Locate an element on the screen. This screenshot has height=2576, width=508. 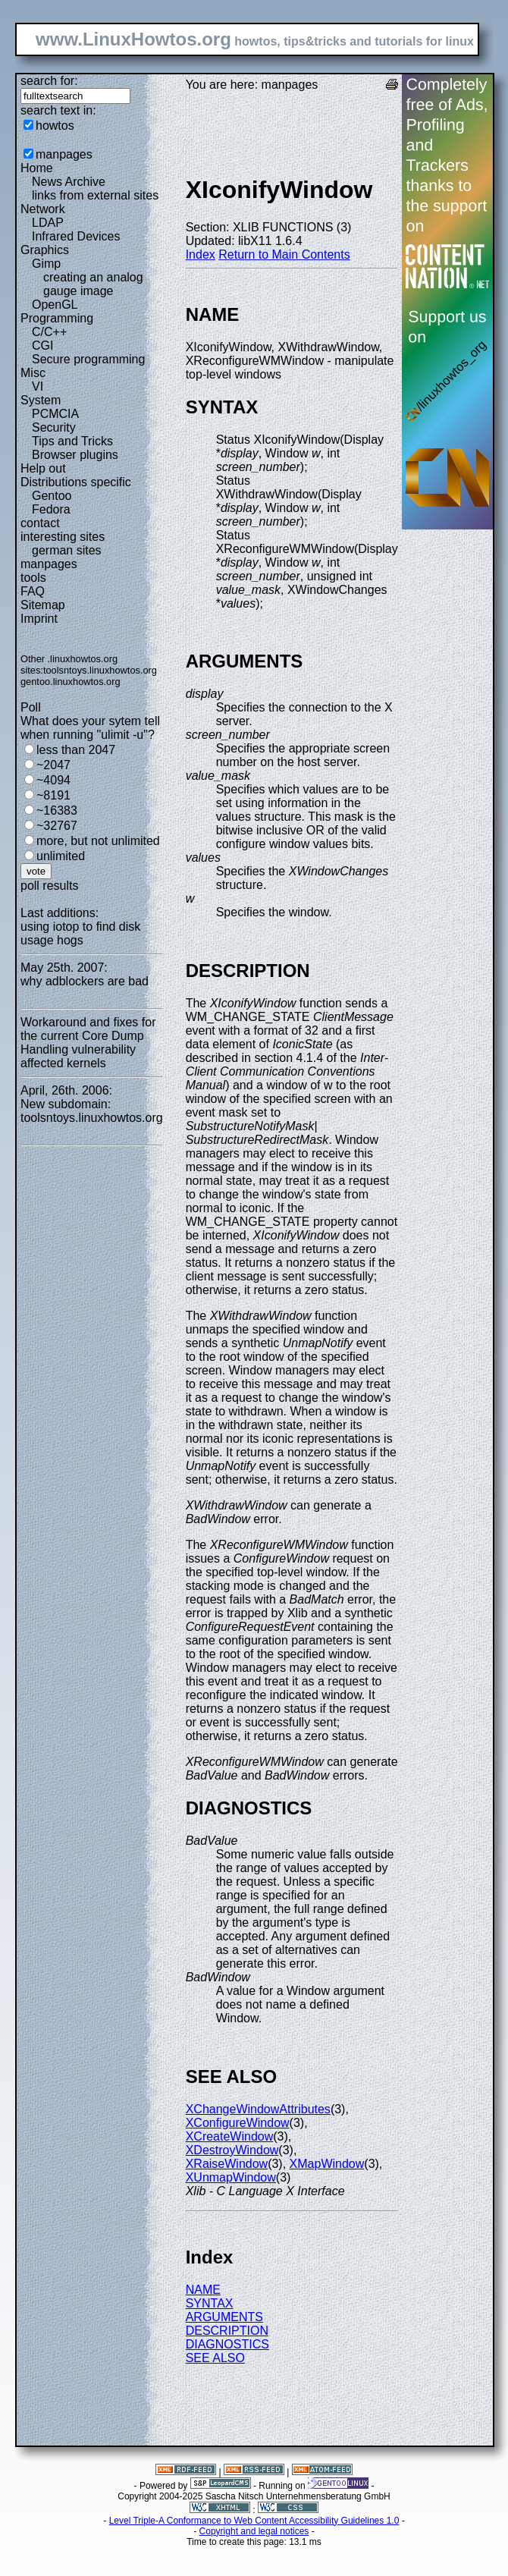
links from external sites is located at coordinates (95, 195).